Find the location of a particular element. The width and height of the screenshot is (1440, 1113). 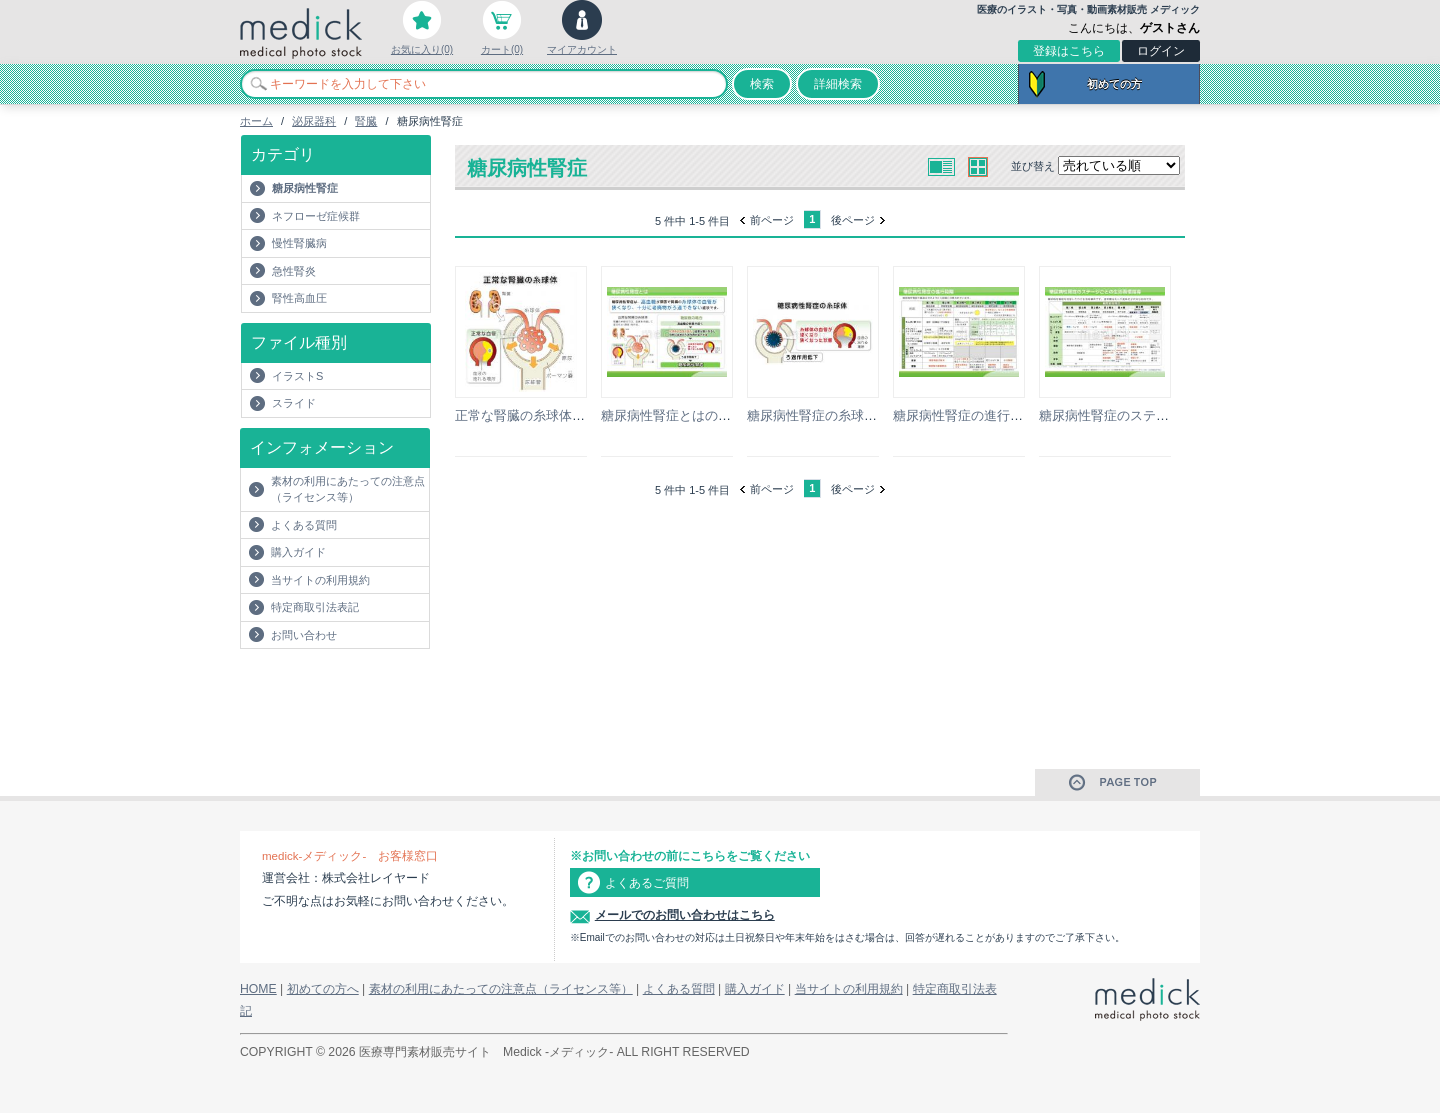

登録はこちら is located at coordinates (1069, 51).